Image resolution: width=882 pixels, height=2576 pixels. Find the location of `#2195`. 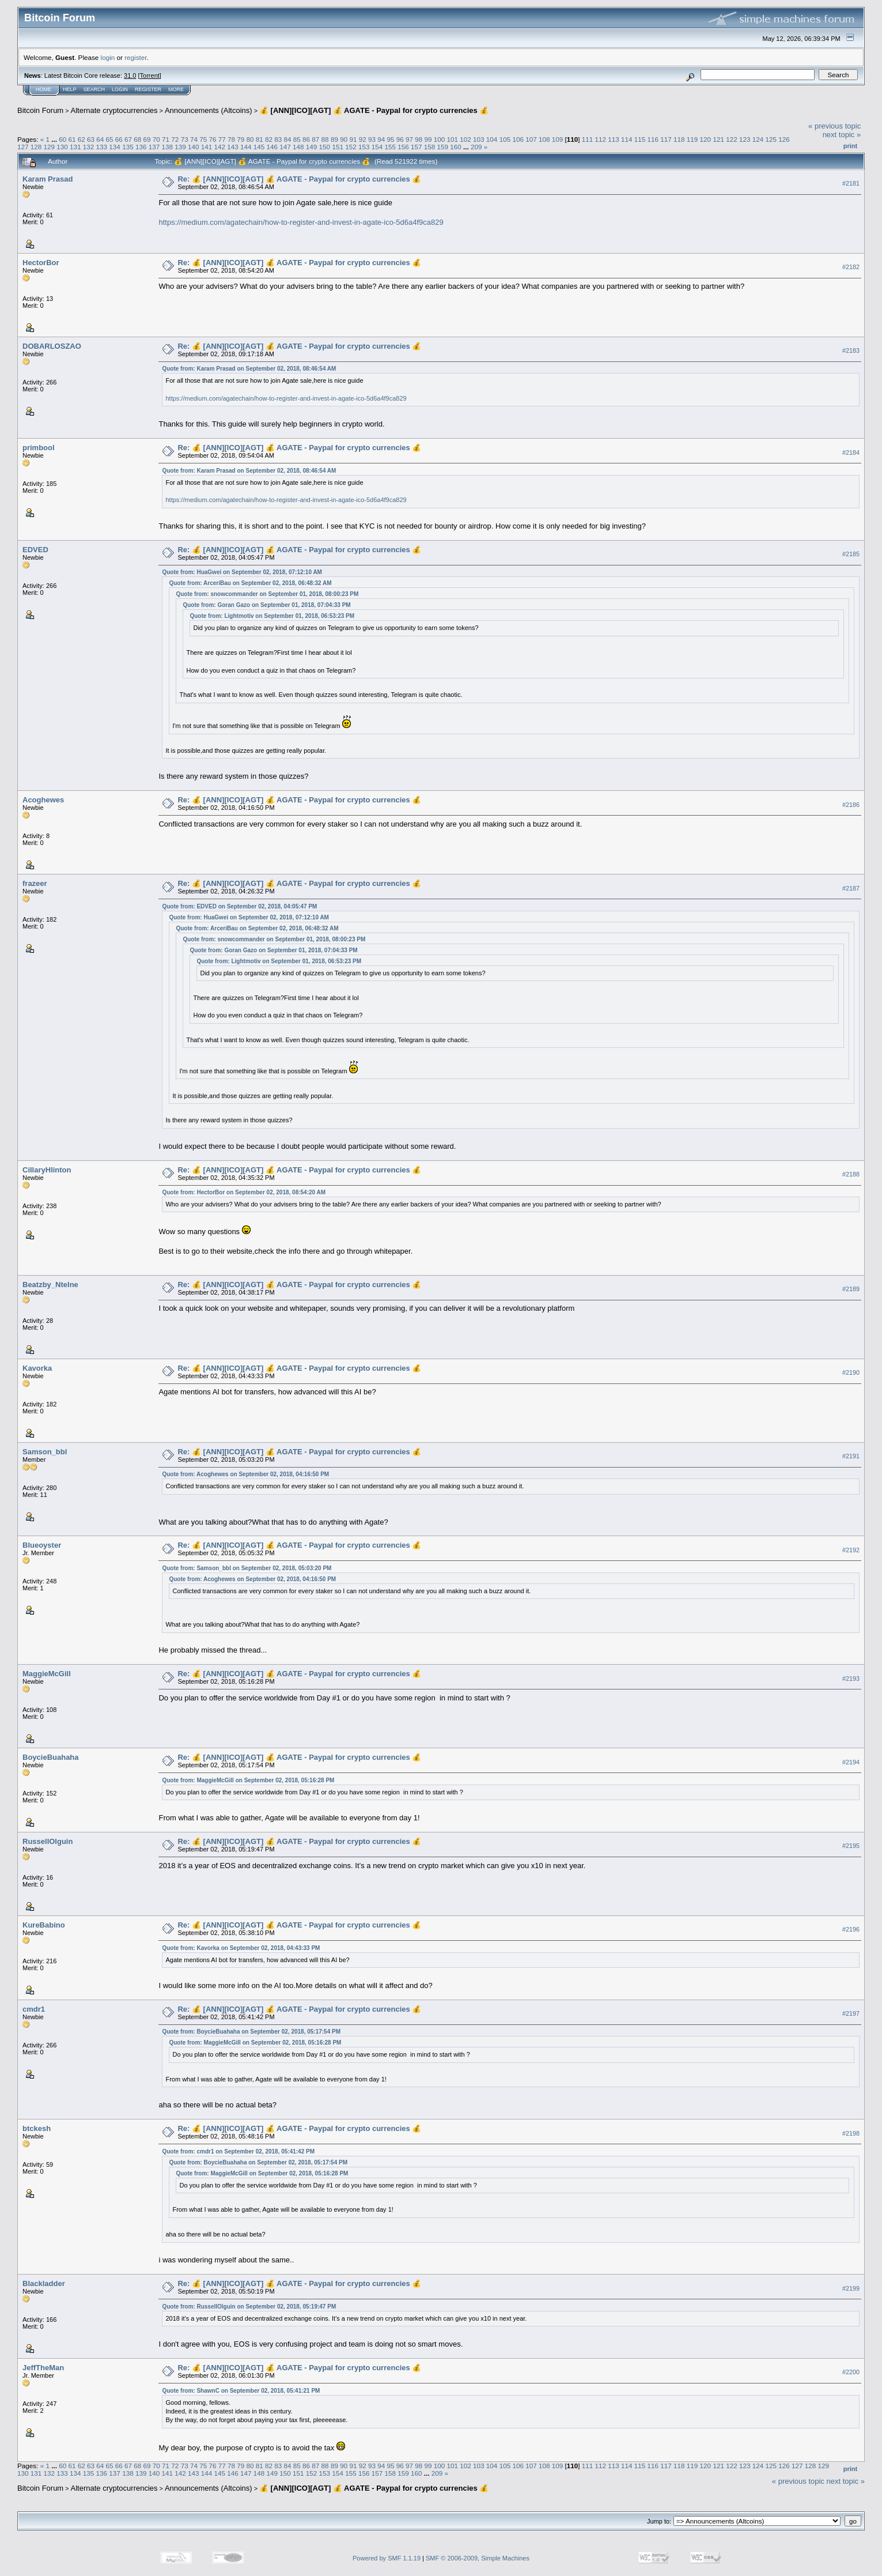

#2195 is located at coordinates (851, 1846).